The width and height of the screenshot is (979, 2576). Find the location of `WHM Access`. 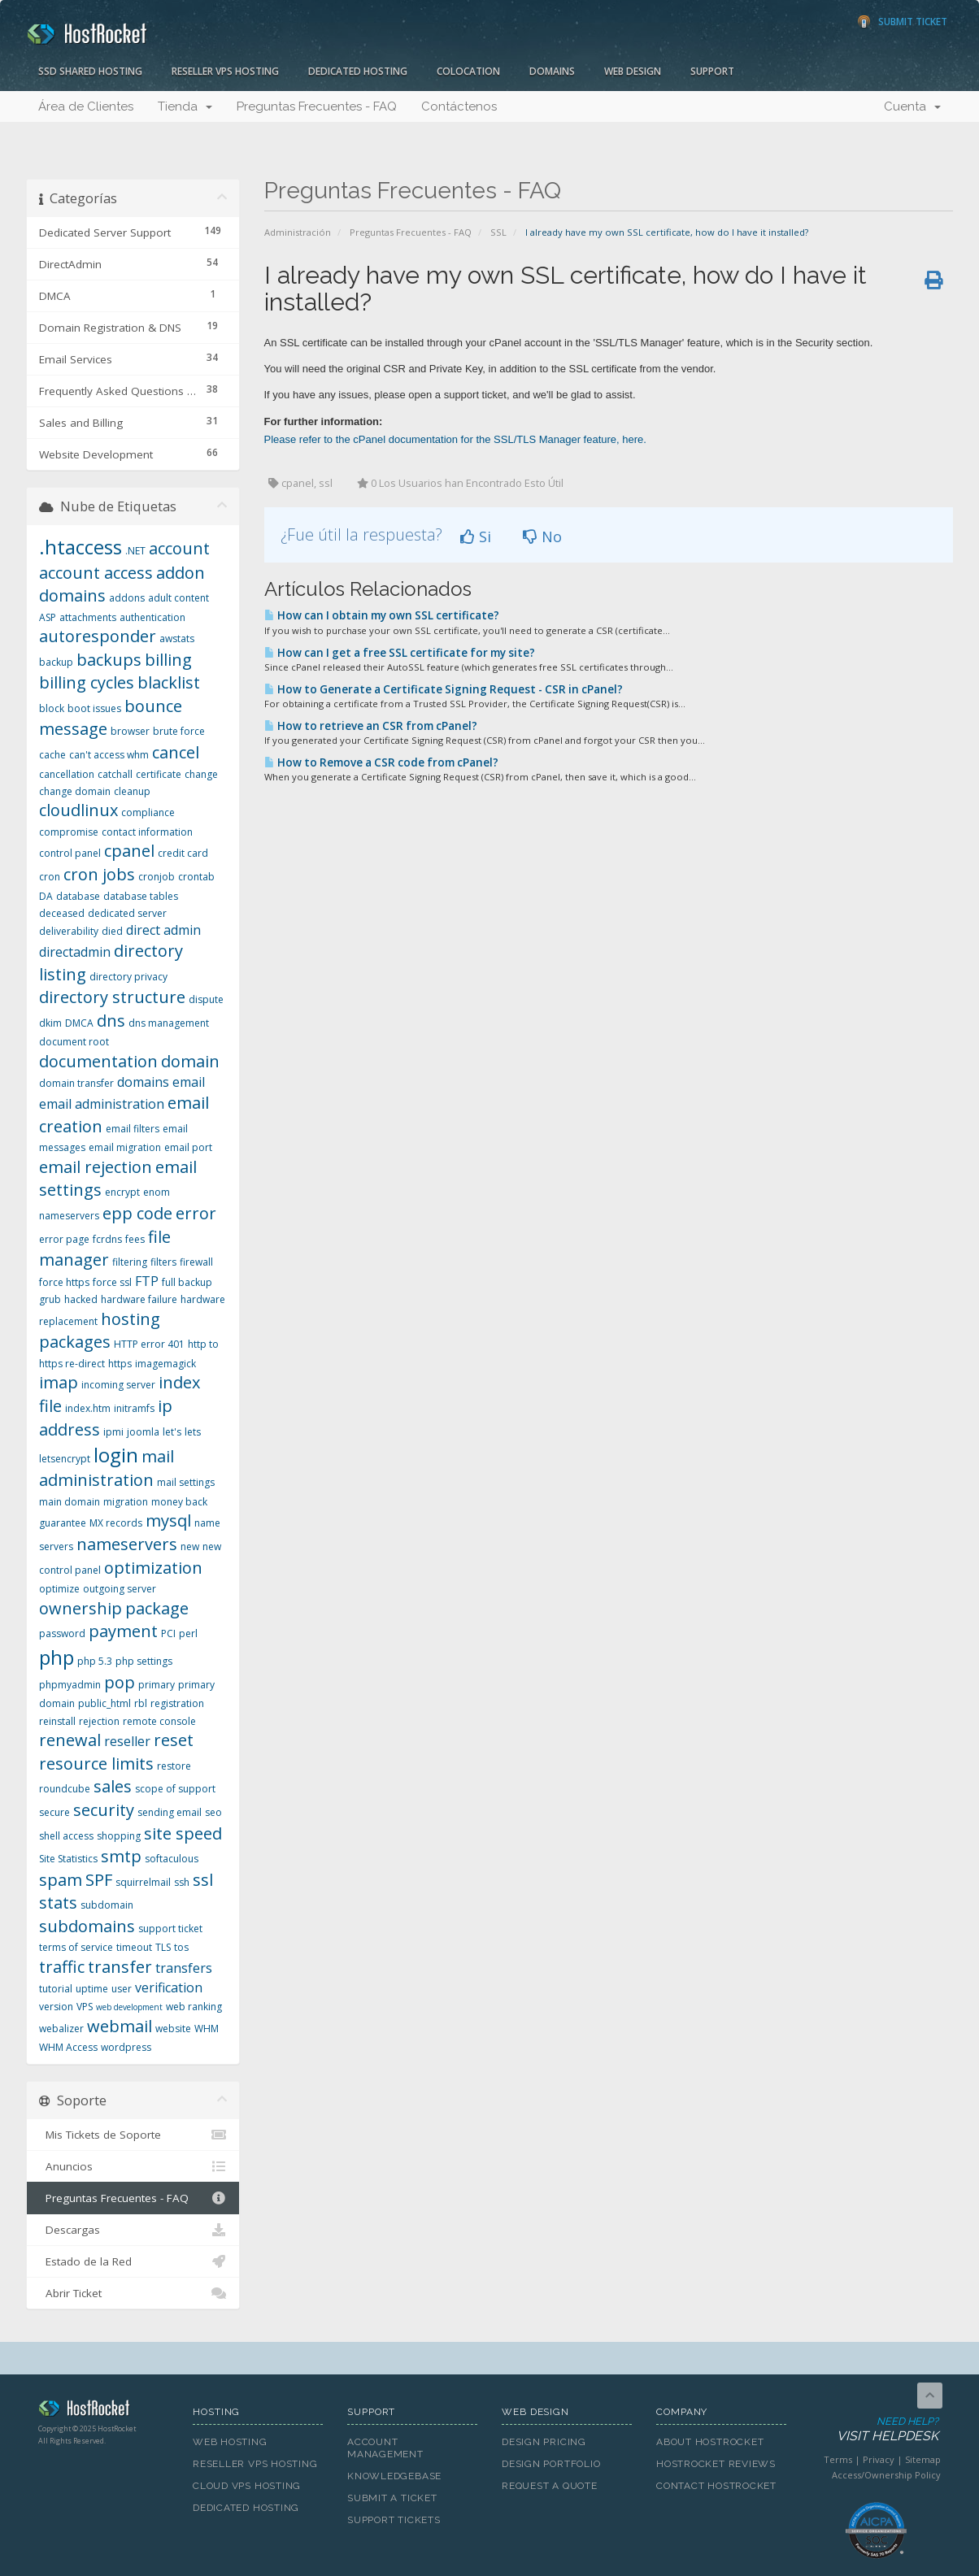

WHM Access is located at coordinates (68, 2047).